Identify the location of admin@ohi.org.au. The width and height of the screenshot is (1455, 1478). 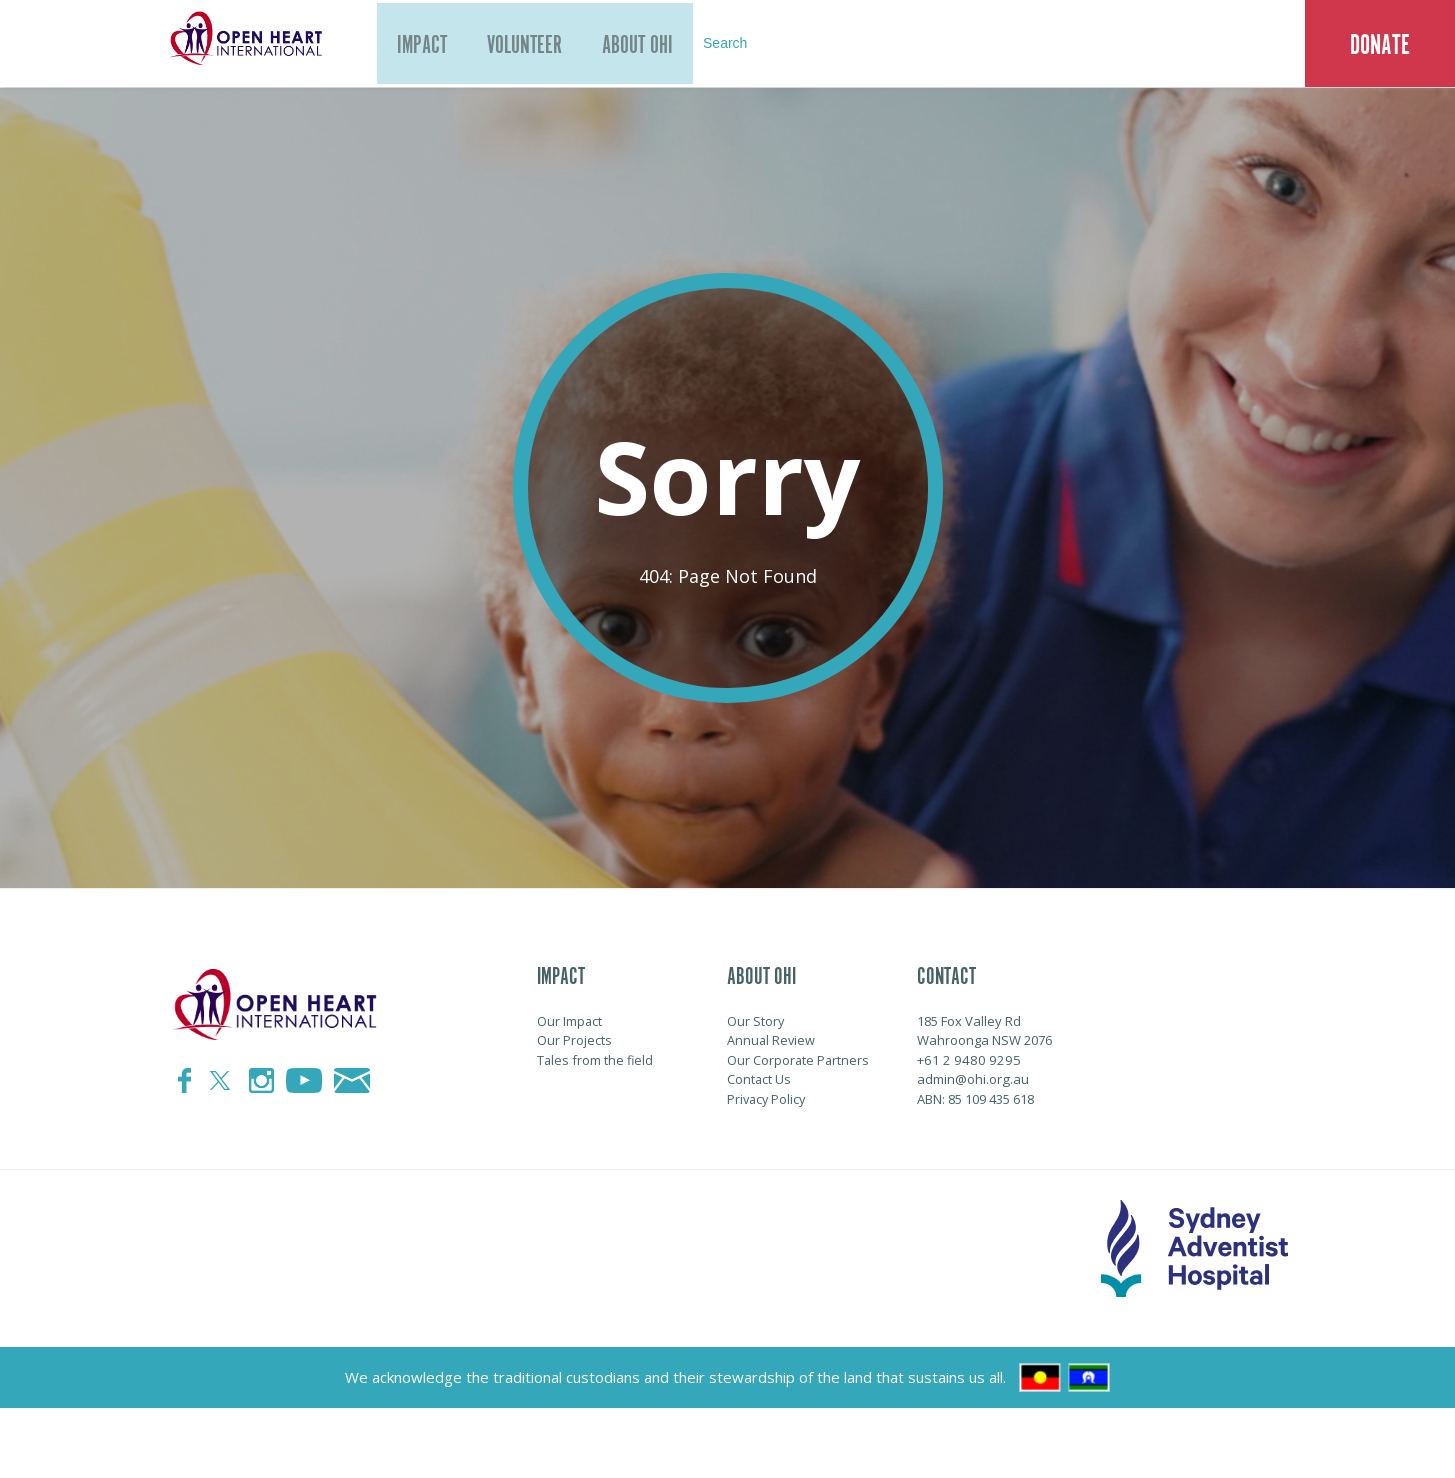
(972, 1079).